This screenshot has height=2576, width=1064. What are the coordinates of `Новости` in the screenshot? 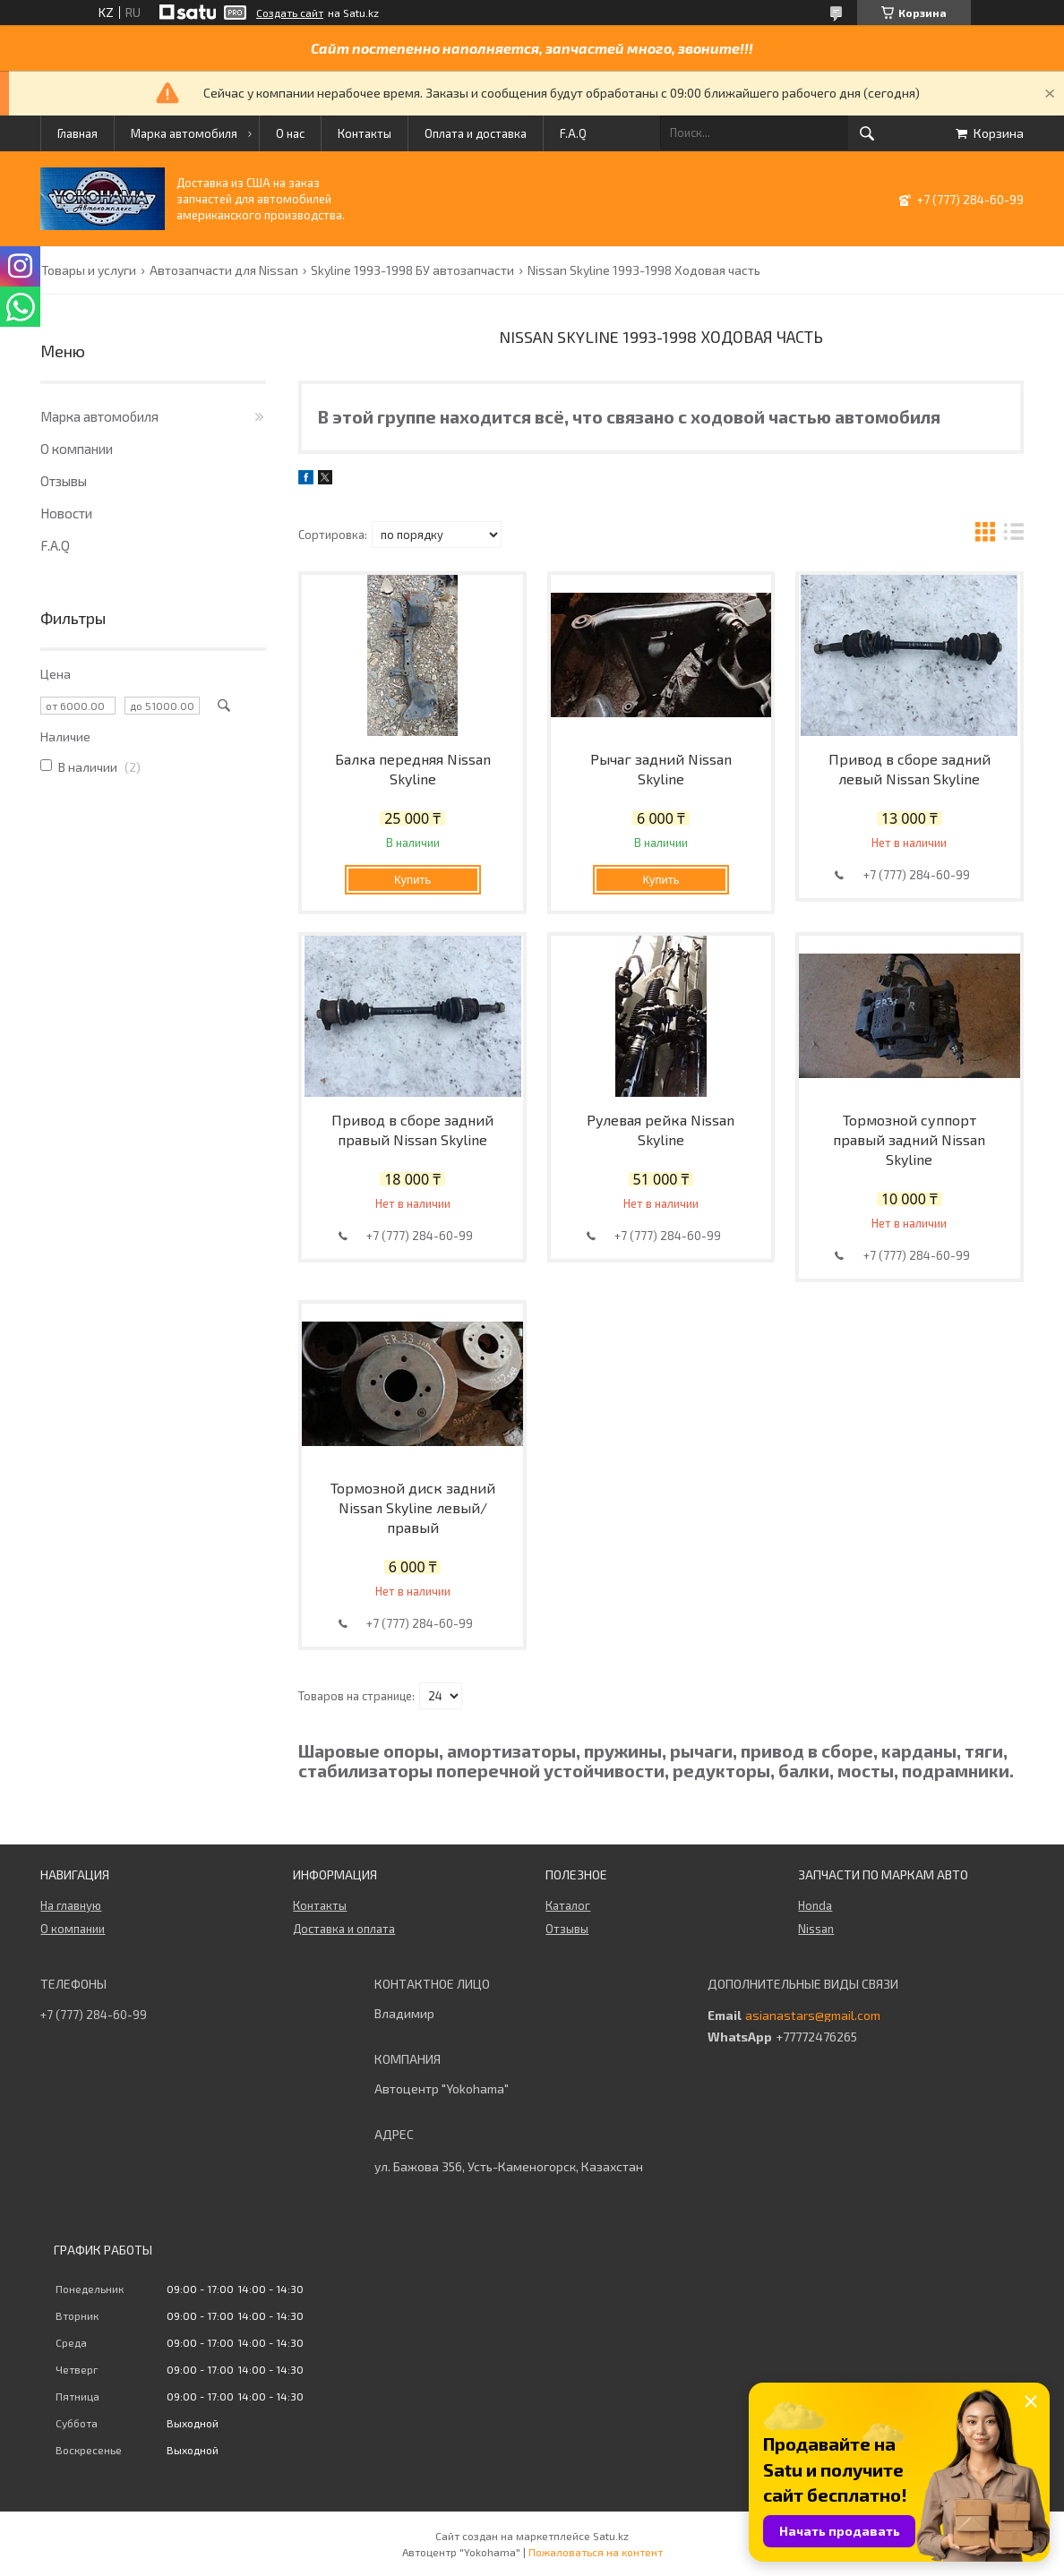 It's located at (66, 513).